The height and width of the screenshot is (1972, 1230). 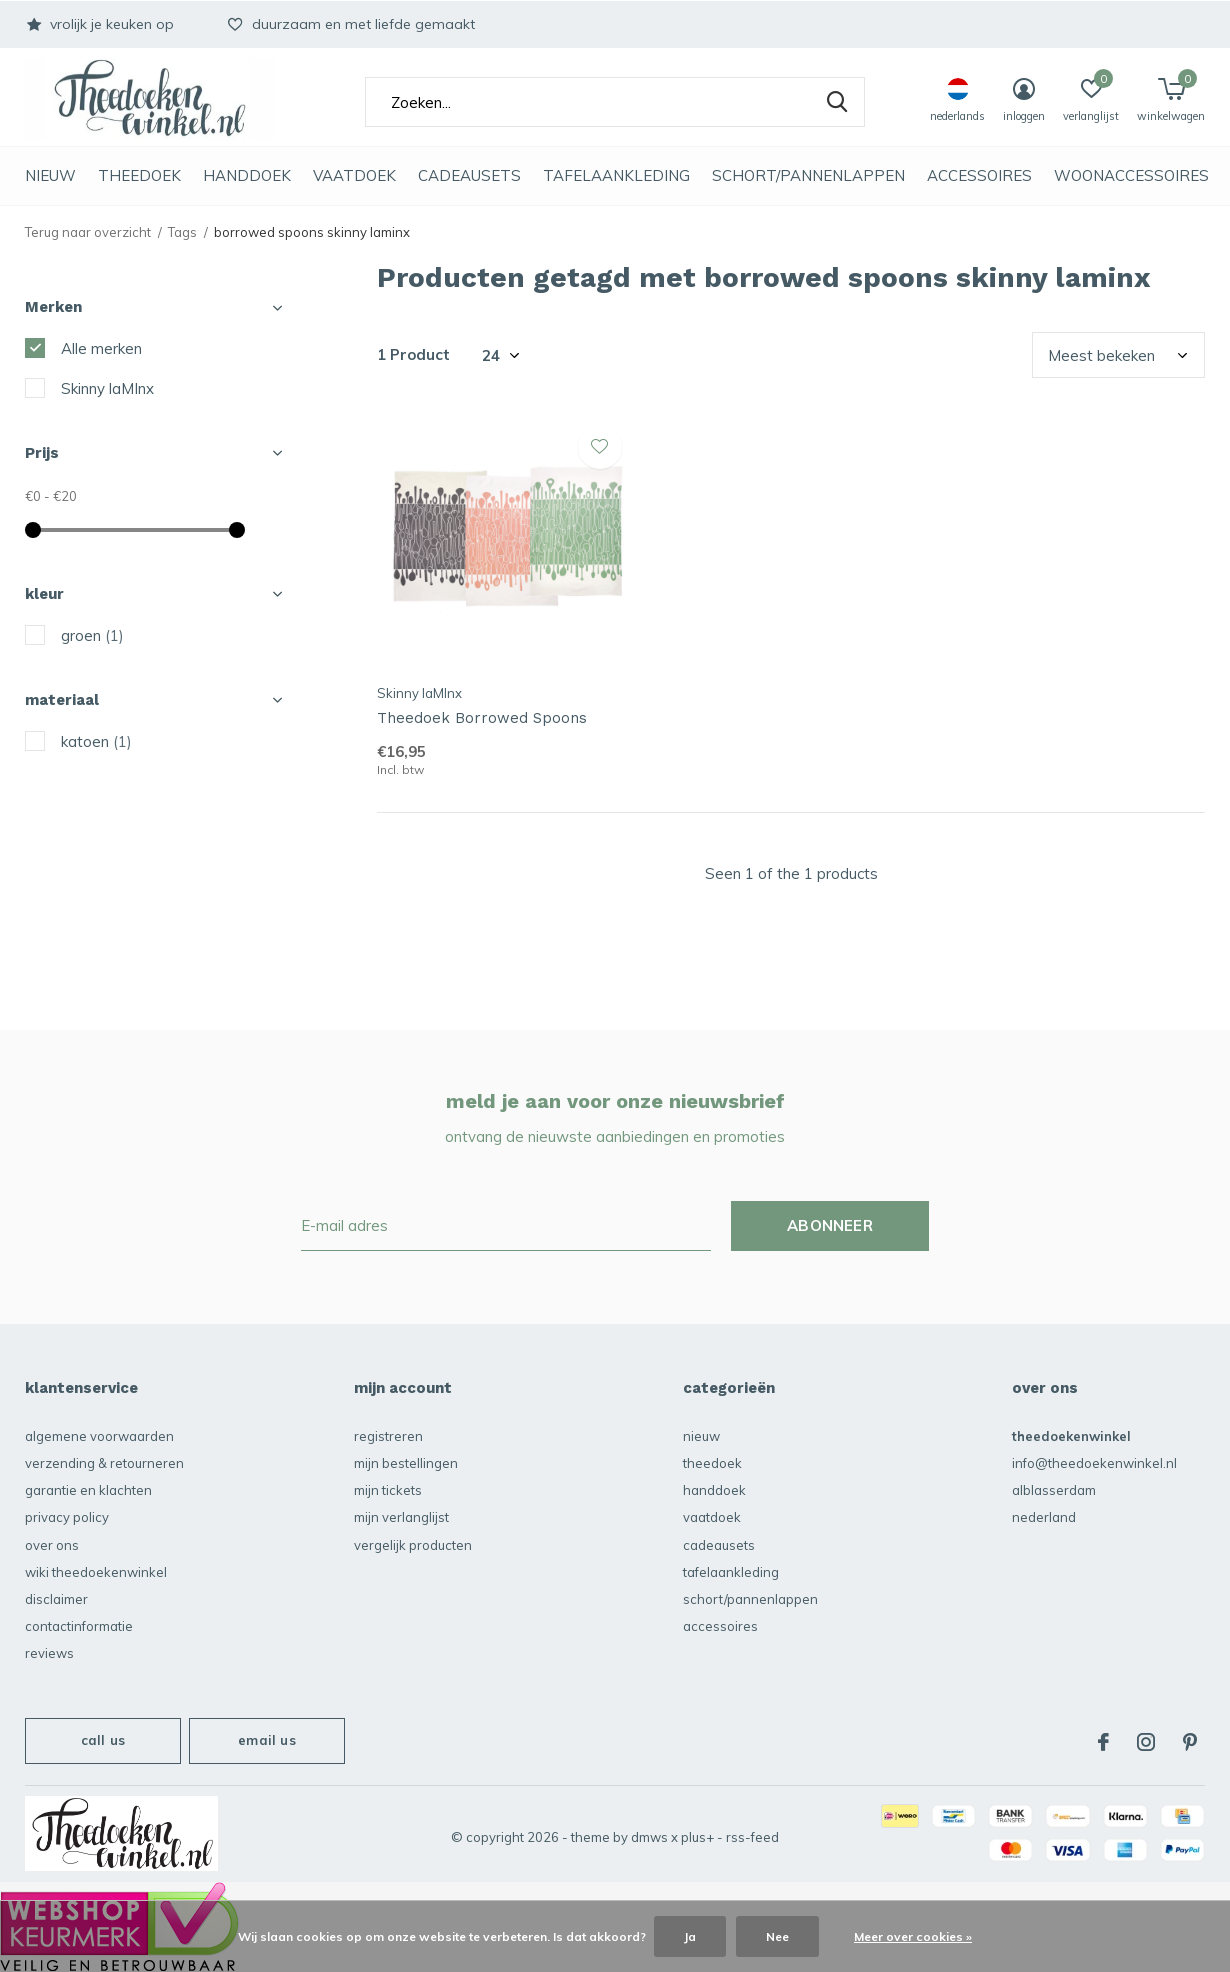 What do you see at coordinates (649, 1837) in the screenshot?
I see `DMWS` at bounding box center [649, 1837].